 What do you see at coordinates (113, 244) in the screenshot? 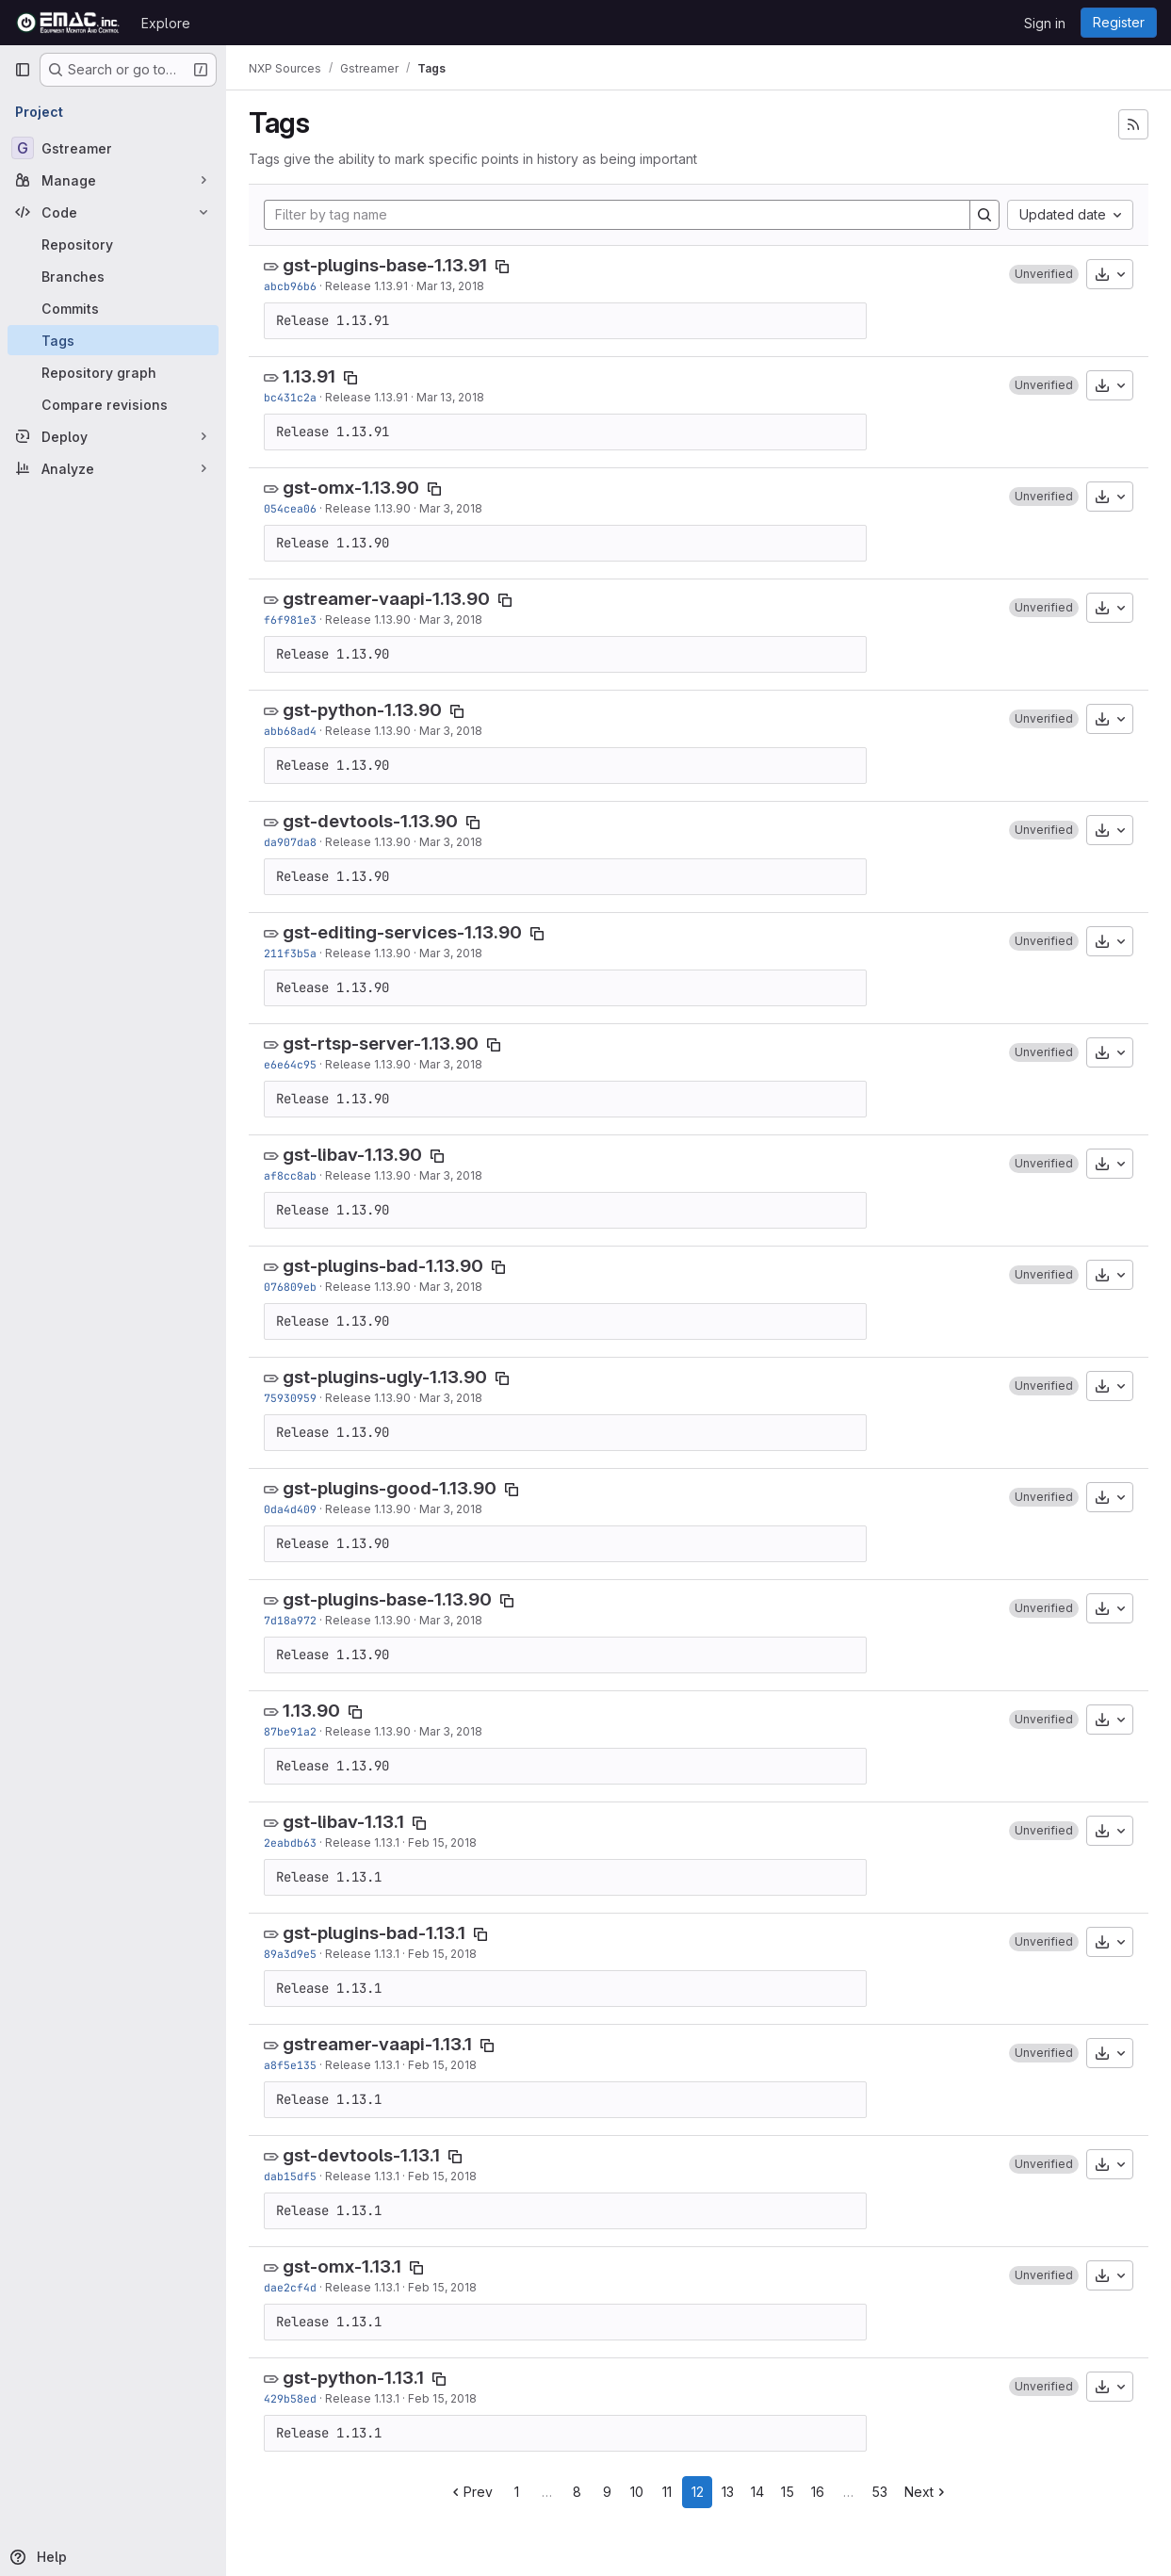
I see `[Repository]` at bounding box center [113, 244].